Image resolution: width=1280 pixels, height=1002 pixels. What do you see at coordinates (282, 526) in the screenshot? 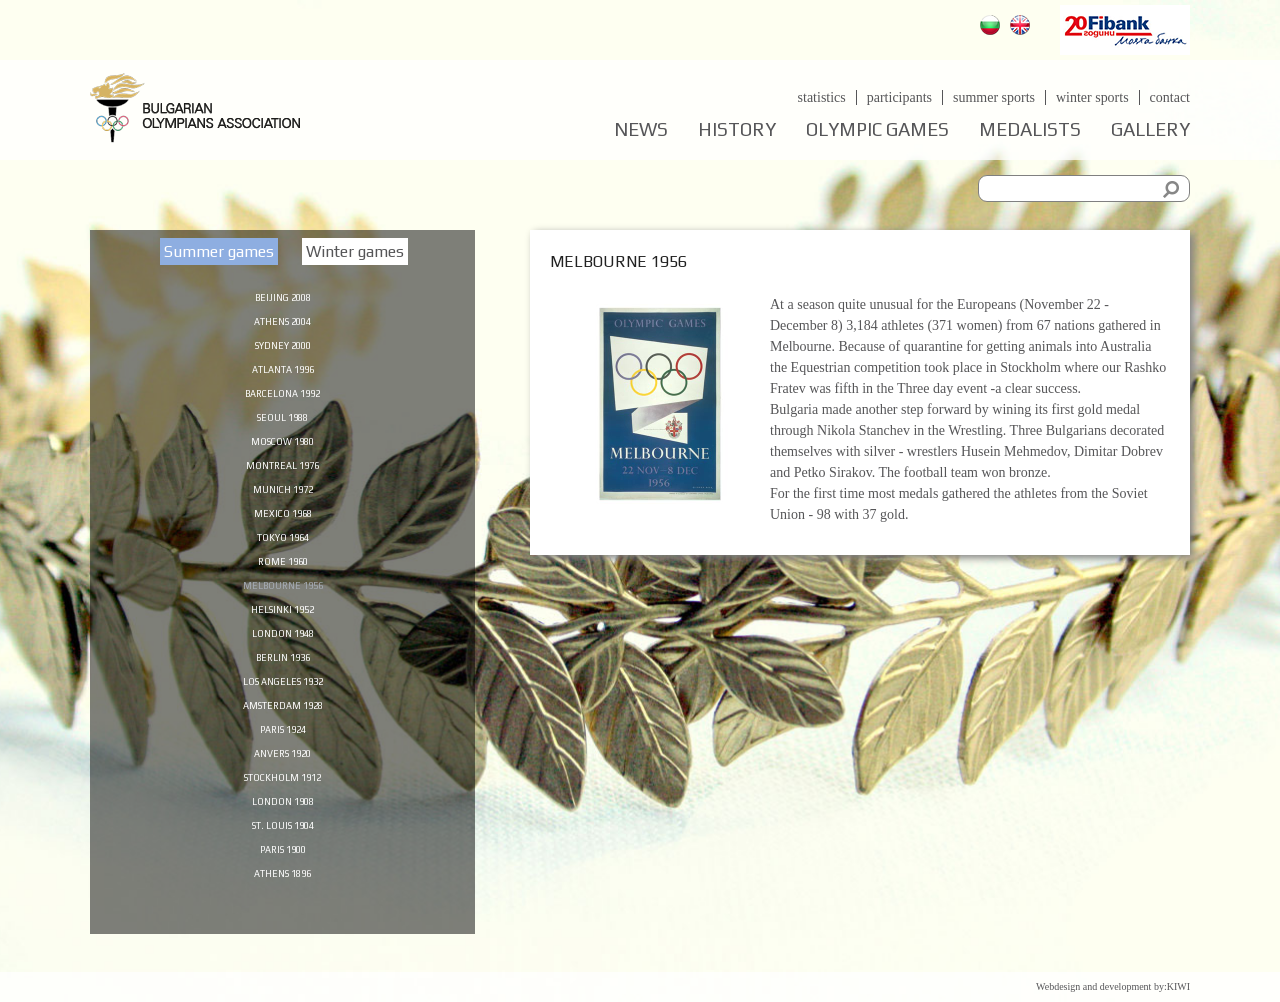
I see `Mexico 1968` at bounding box center [282, 526].